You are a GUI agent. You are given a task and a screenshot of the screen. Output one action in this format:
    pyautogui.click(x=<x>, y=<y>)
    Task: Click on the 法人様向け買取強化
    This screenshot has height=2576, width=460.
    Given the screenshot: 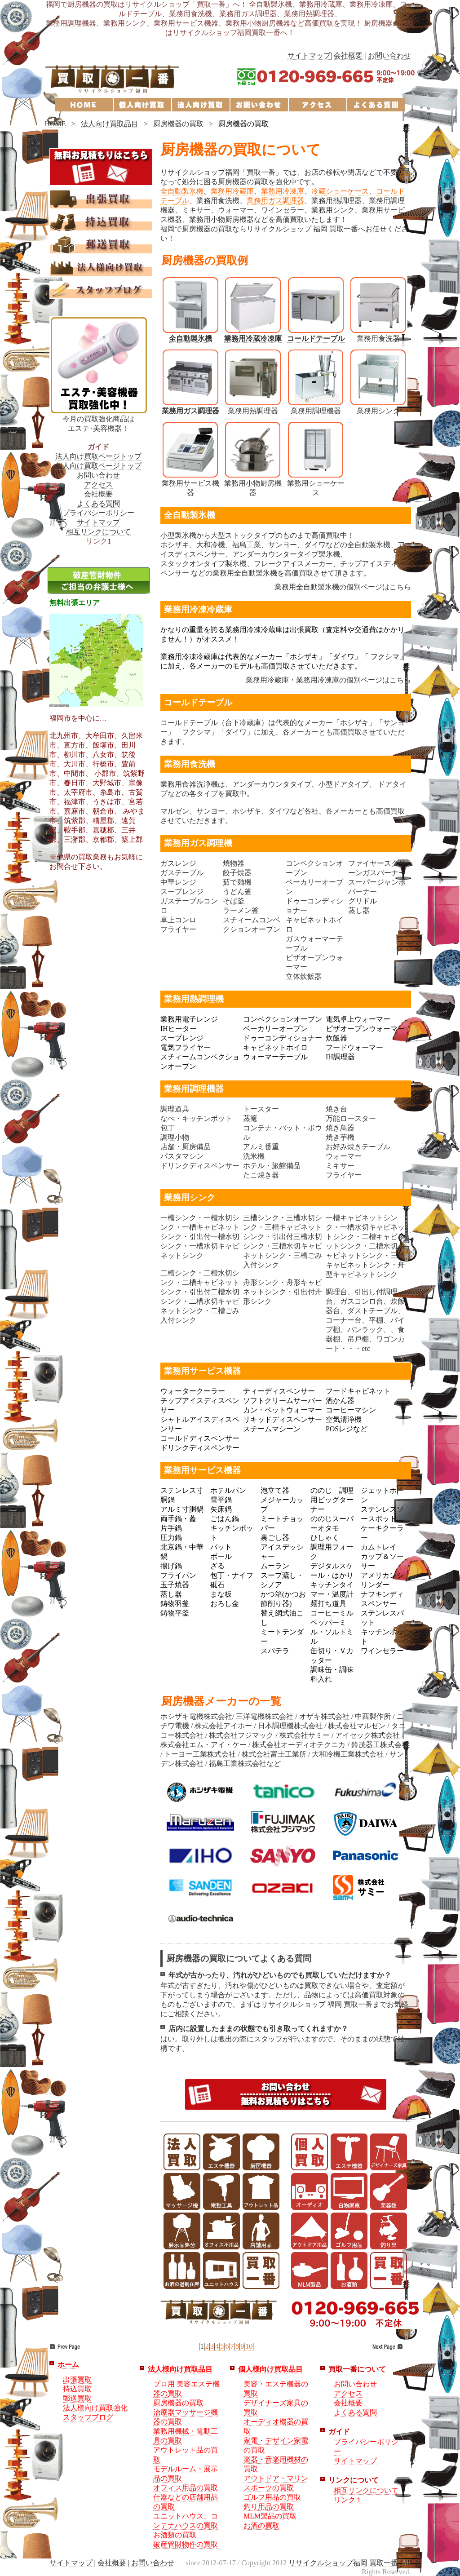 What is the action you would take?
    pyautogui.click(x=95, y=2408)
    